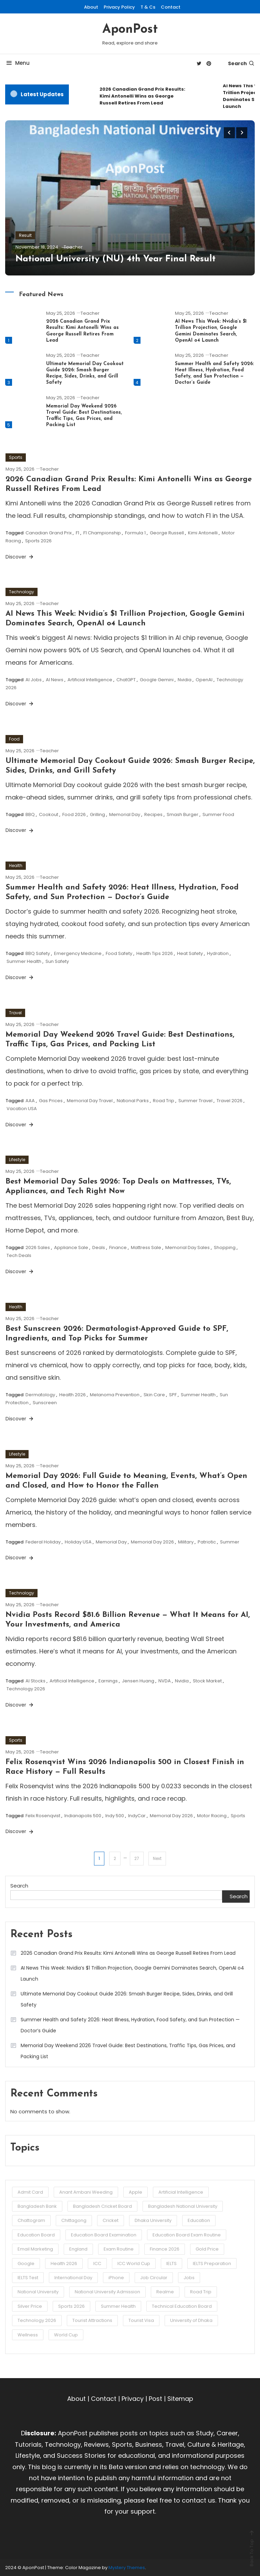 Image resolution: width=260 pixels, height=2576 pixels. Describe the element at coordinates (38, 2291) in the screenshot. I see `National University [National University (8 items)]` at that location.